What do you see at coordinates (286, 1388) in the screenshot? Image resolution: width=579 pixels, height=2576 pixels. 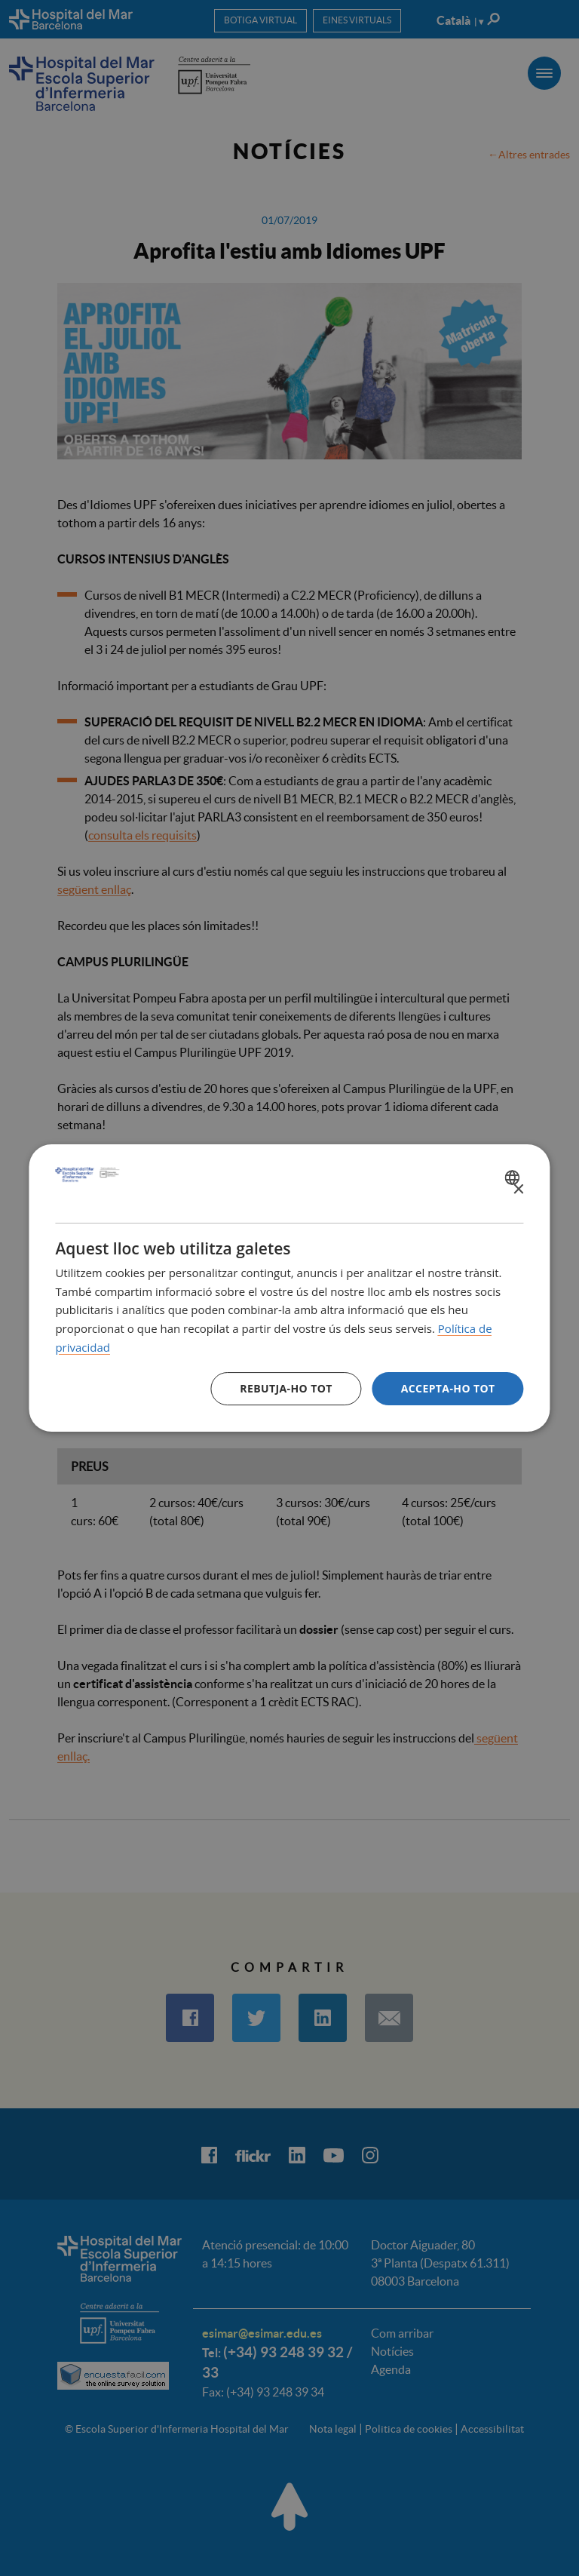 I see `Rebutja-ho tot [button]` at bounding box center [286, 1388].